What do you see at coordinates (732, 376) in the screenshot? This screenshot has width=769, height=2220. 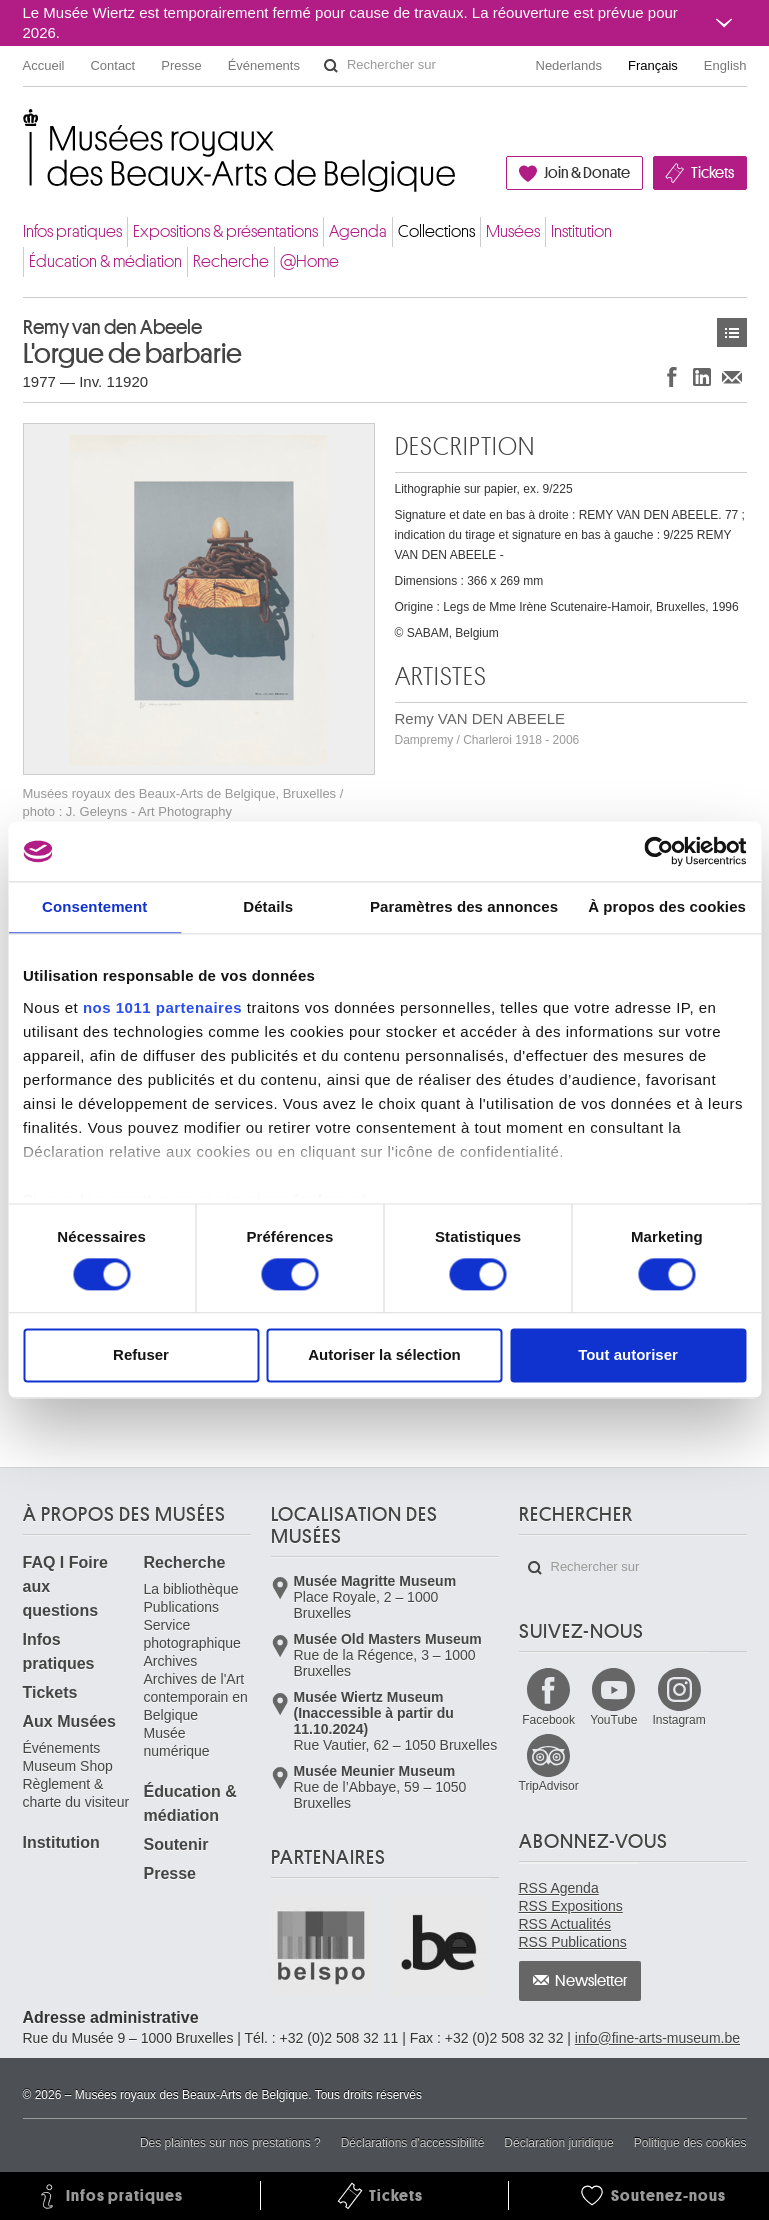 I see `Partager via e-mail` at bounding box center [732, 376].